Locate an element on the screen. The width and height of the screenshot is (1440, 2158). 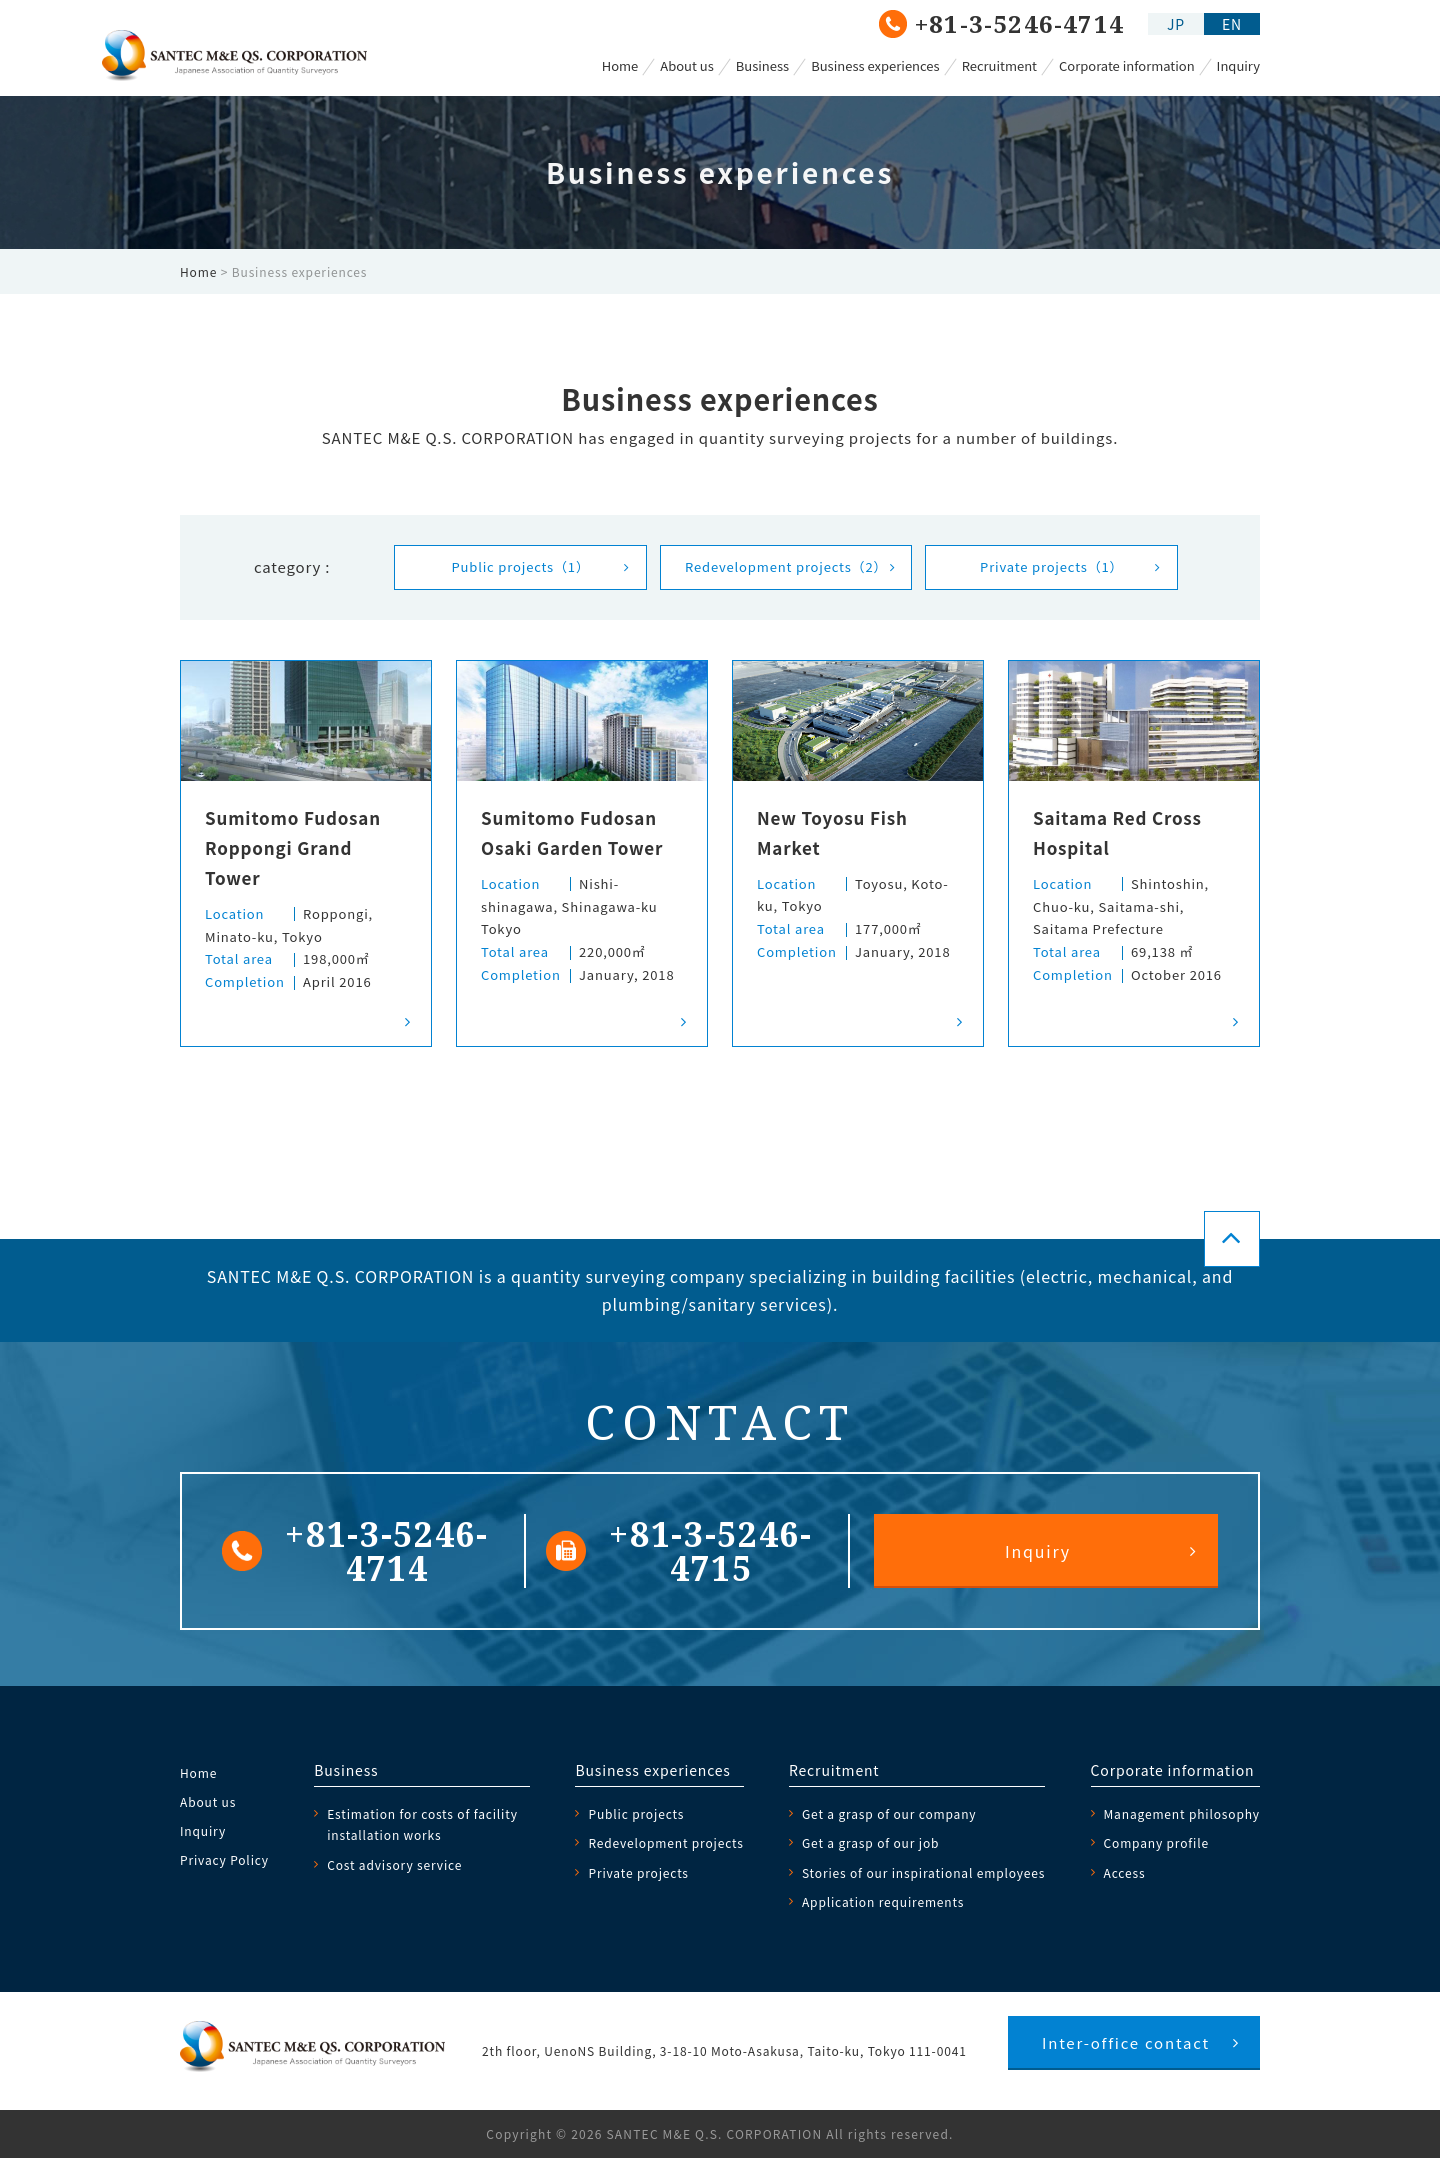
Inquiry is located at coordinates (1238, 65).